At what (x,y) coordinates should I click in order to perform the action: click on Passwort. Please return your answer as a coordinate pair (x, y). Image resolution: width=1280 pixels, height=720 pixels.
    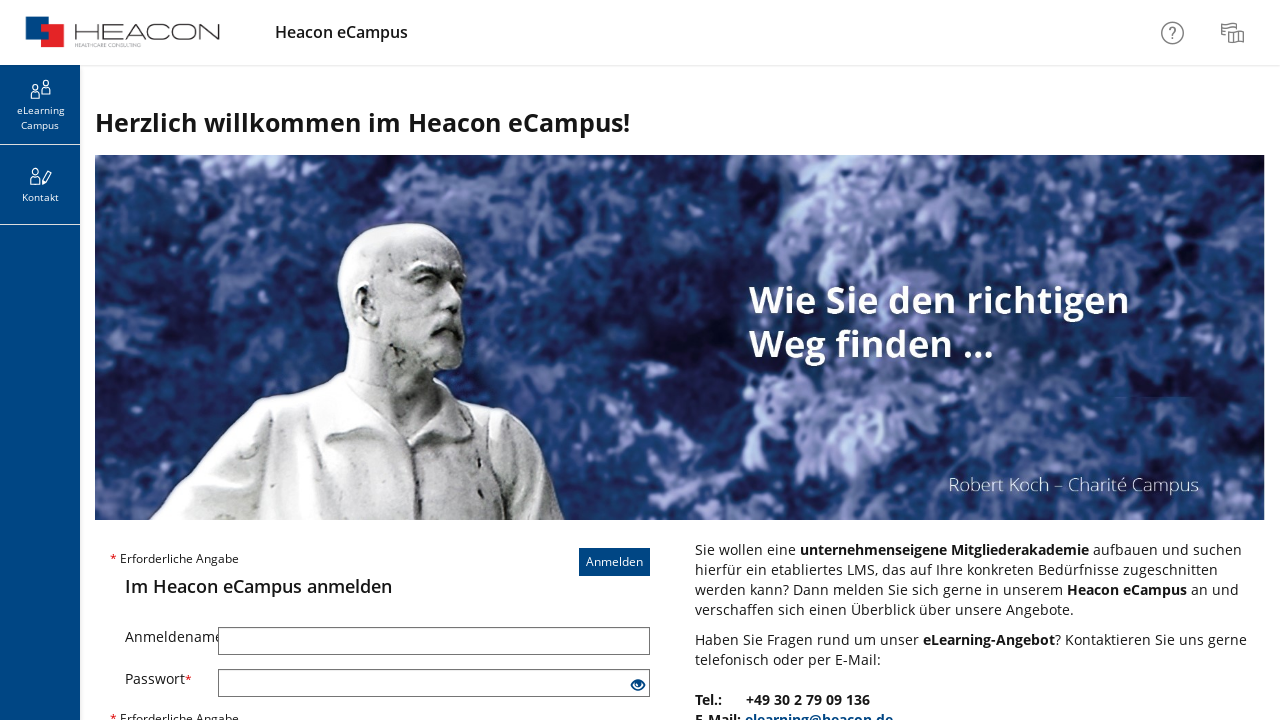
    Looking at the image, I should click on (158, 678).